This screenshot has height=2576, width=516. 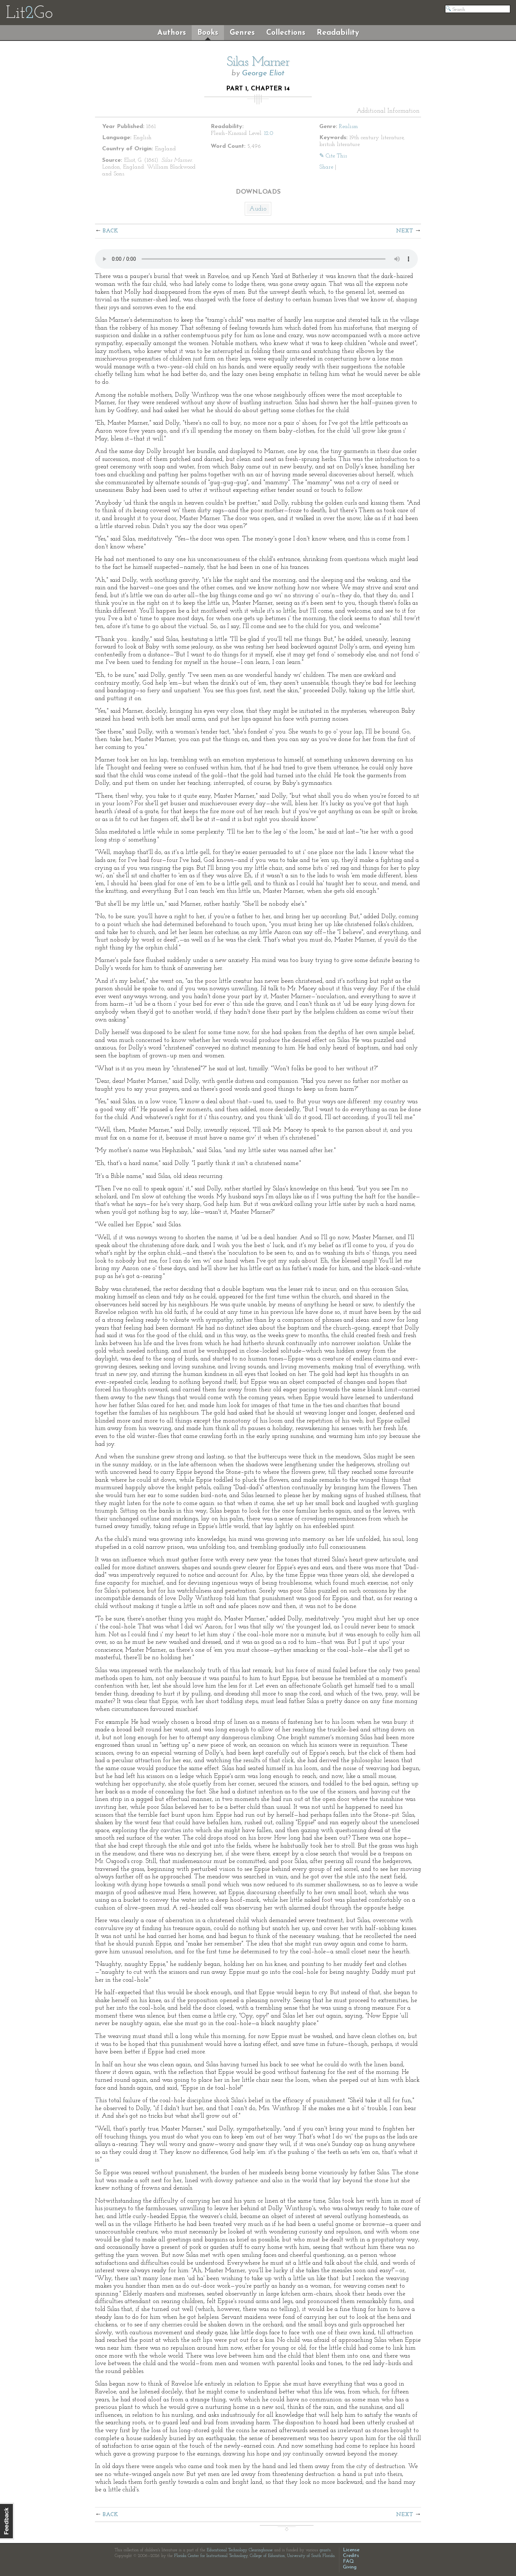 What do you see at coordinates (325, 2550) in the screenshot?
I see `grants` at bounding box center [325, 2550].